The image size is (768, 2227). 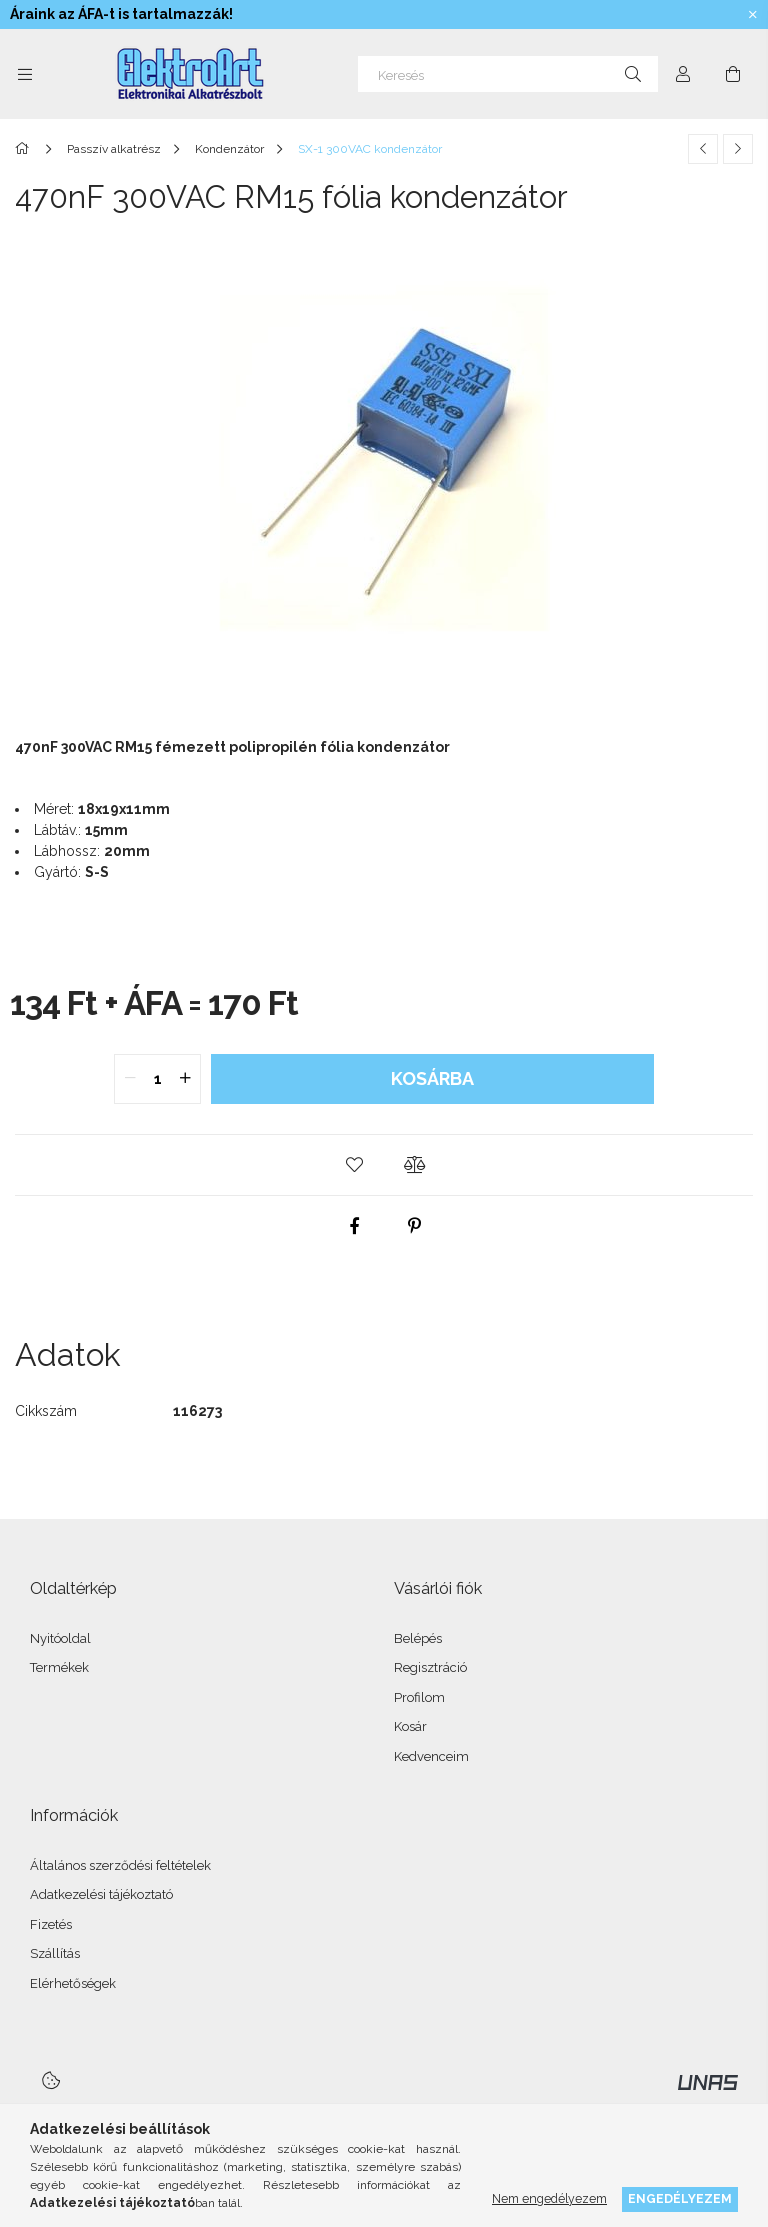 I want to click on [button], so click(x=354, y=1165).